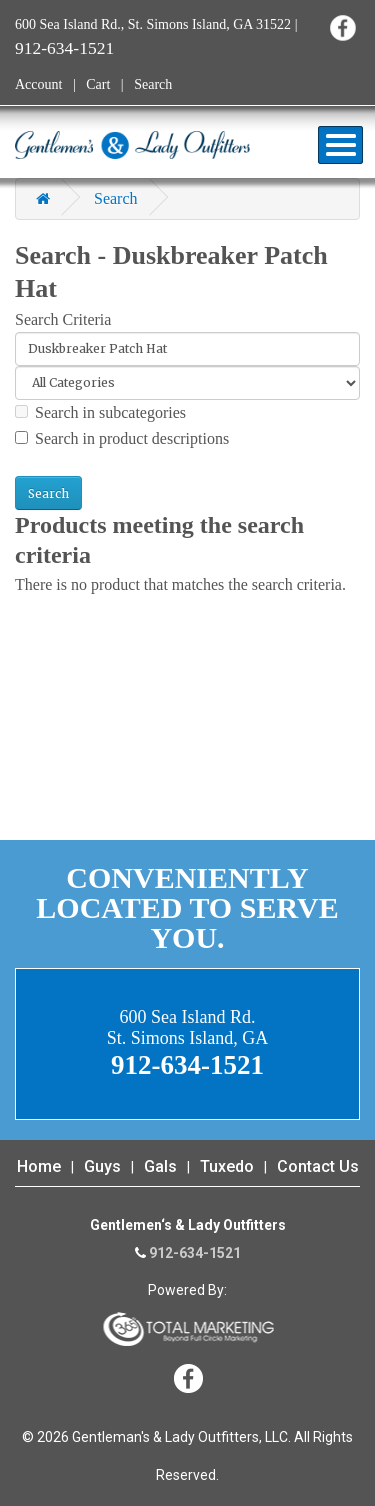 This screenshot has height=1506, width=375. Describe the element at coordinates (39, 1166) in the screenshot. I see `Home` at that location.